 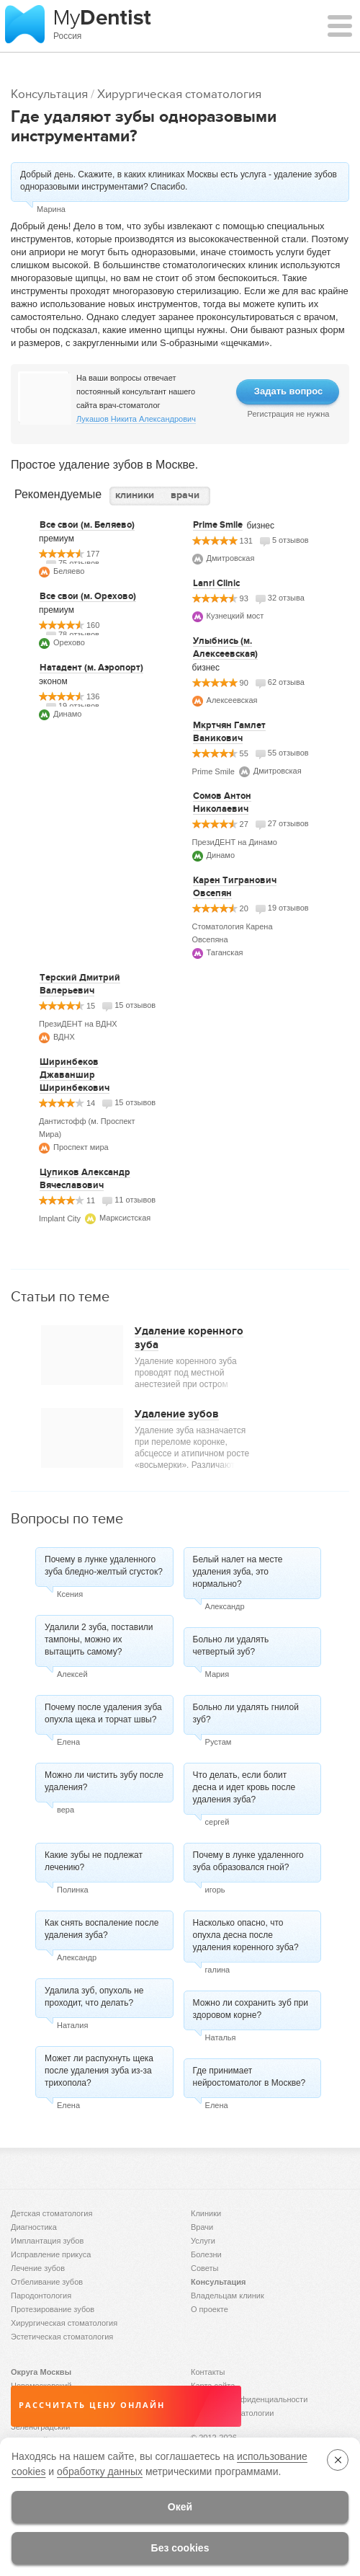 I want to click on Рассчитать цену онлайн, so click(x=92, y=2405).